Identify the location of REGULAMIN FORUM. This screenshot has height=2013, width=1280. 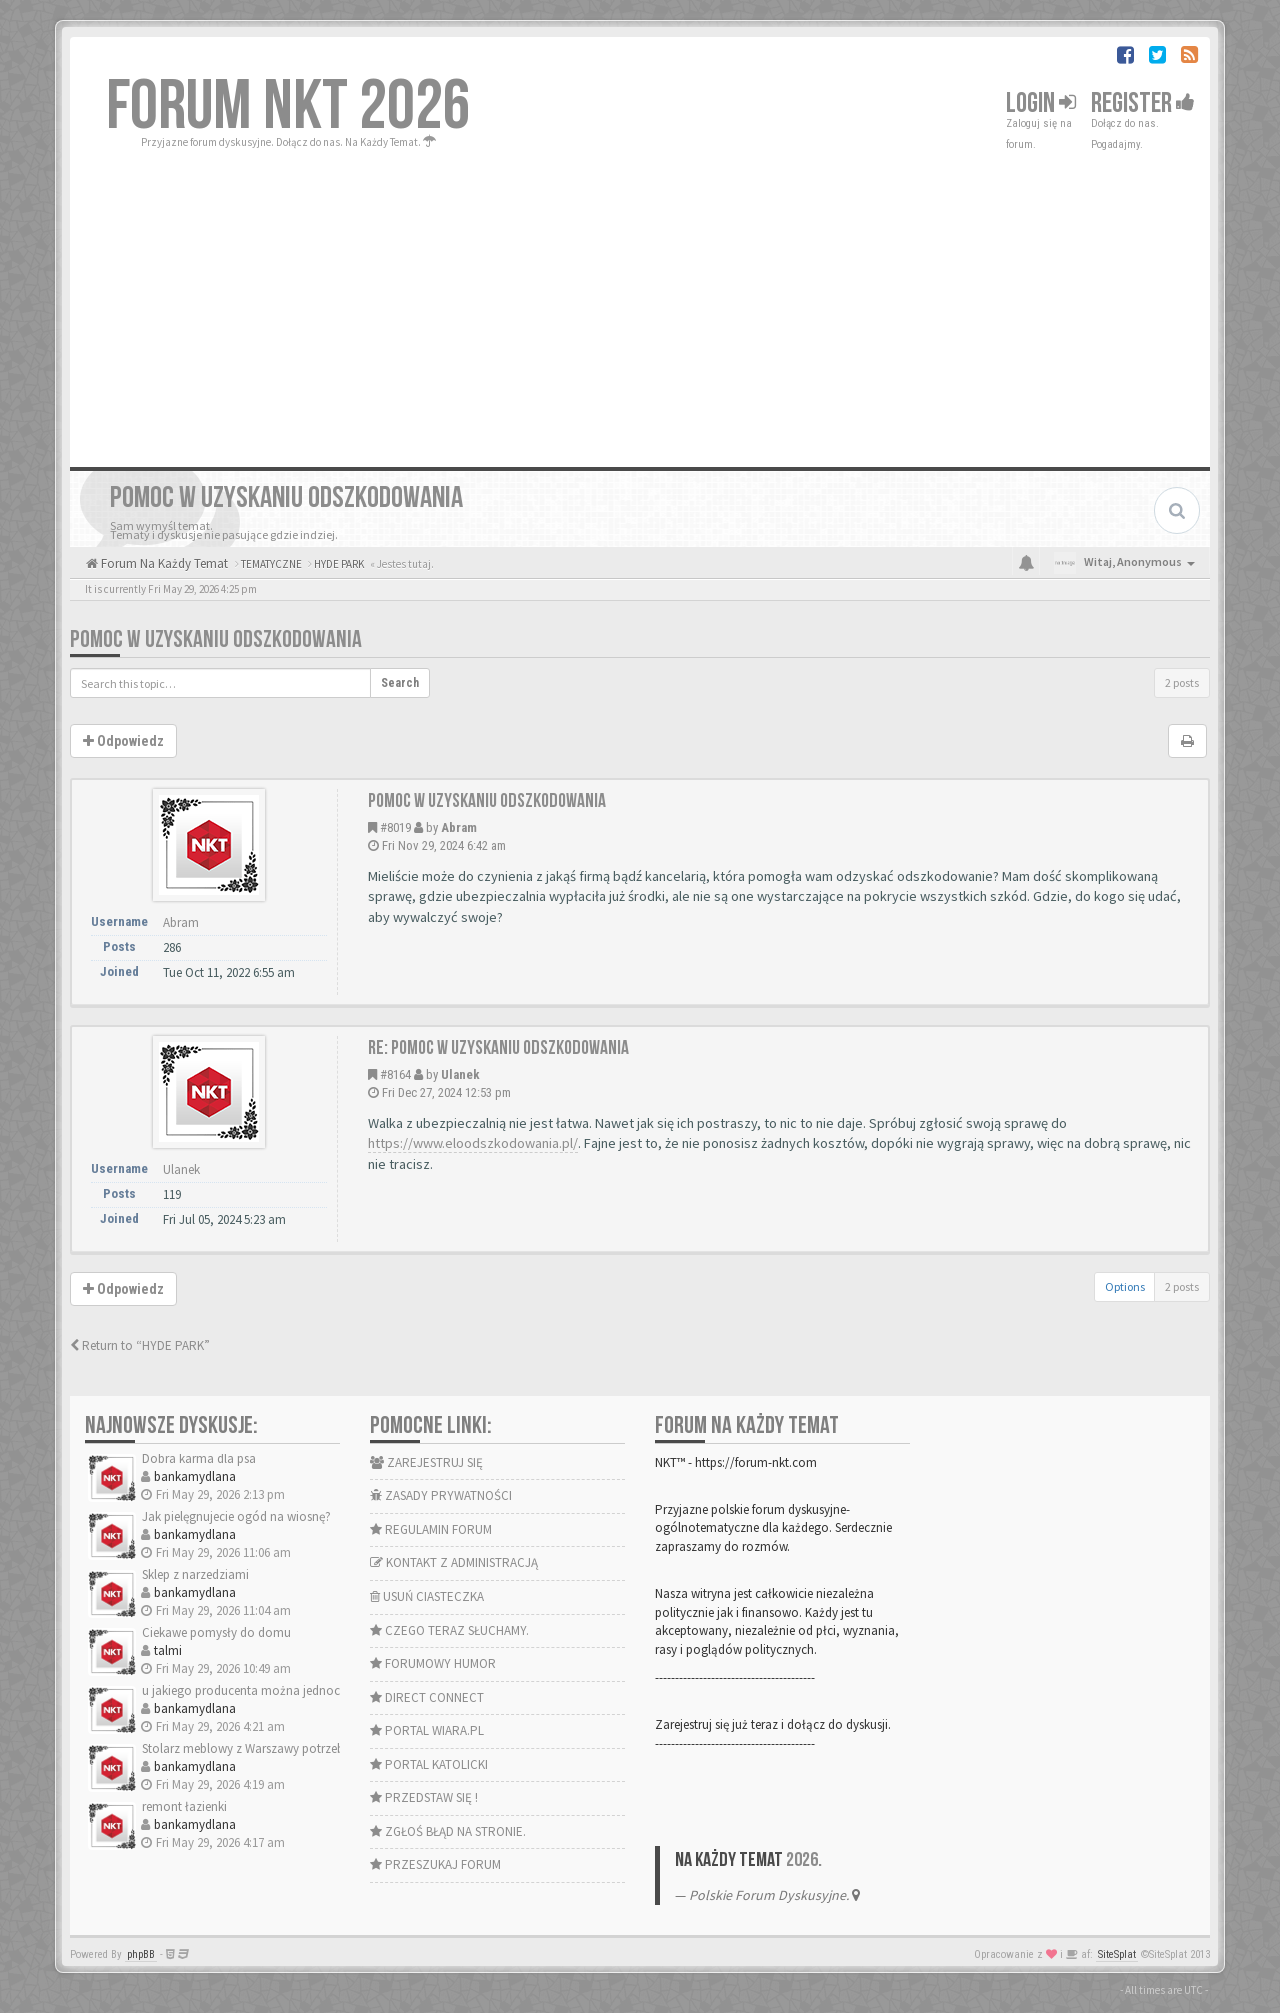
(431, 1529).